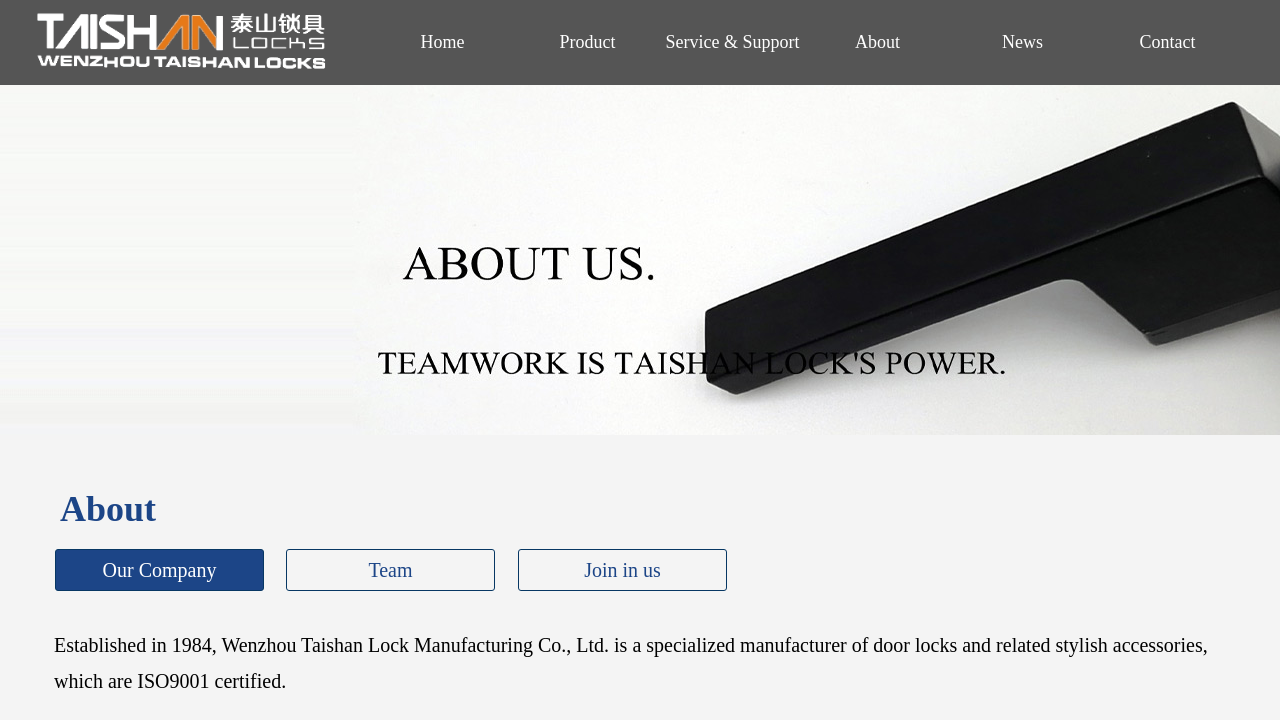 The image size is (1280, 720). I want to click on Contact, so click(1168, 42).